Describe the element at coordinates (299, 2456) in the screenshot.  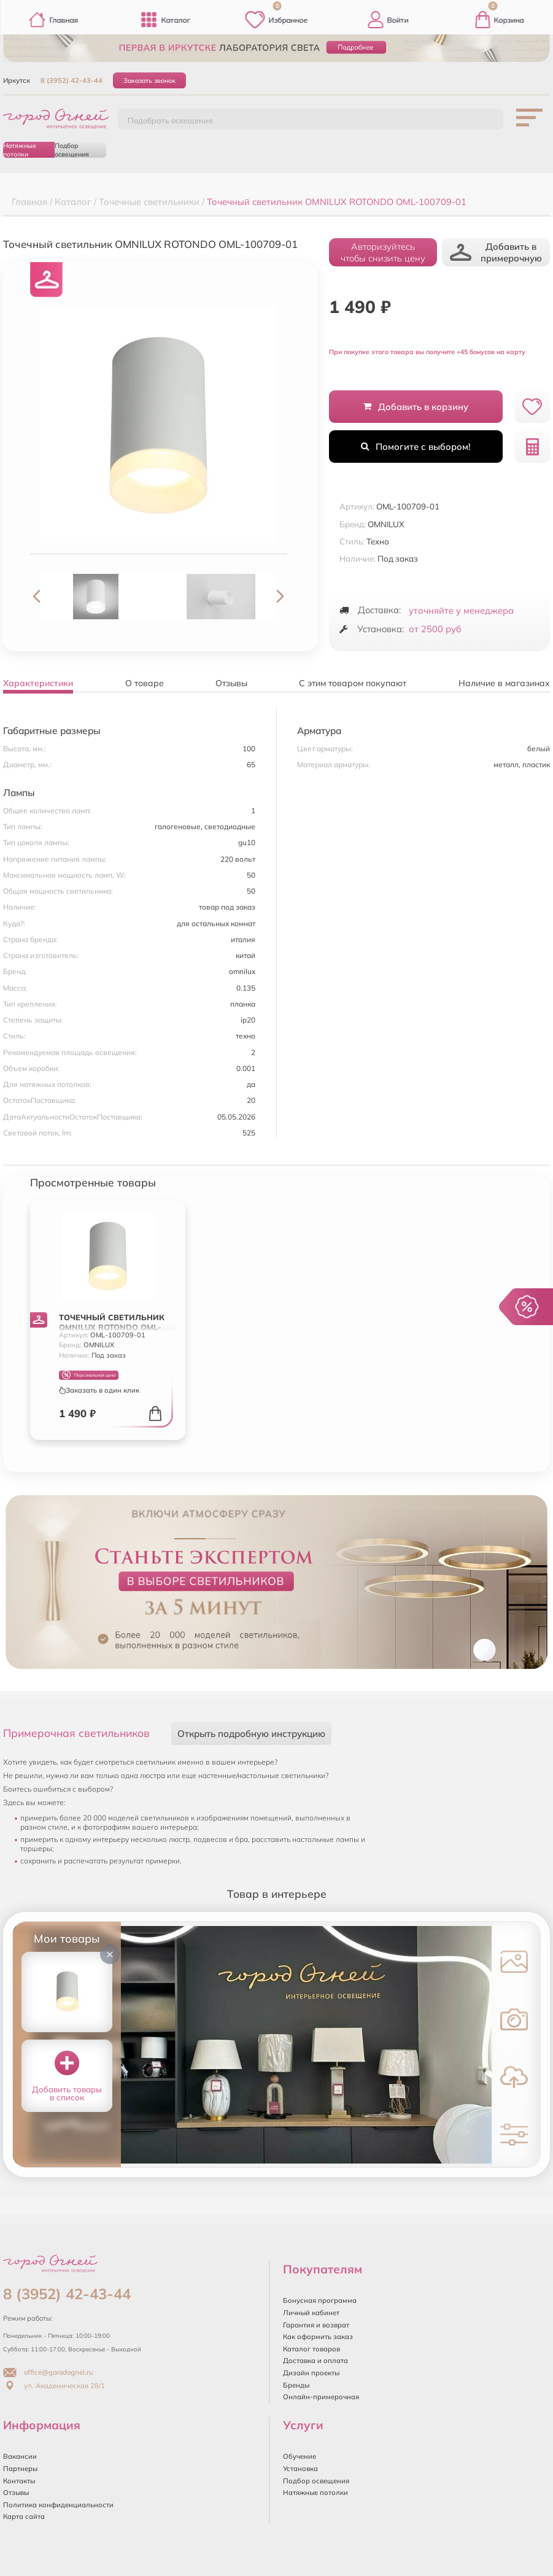
I see `Обучение` at that location.